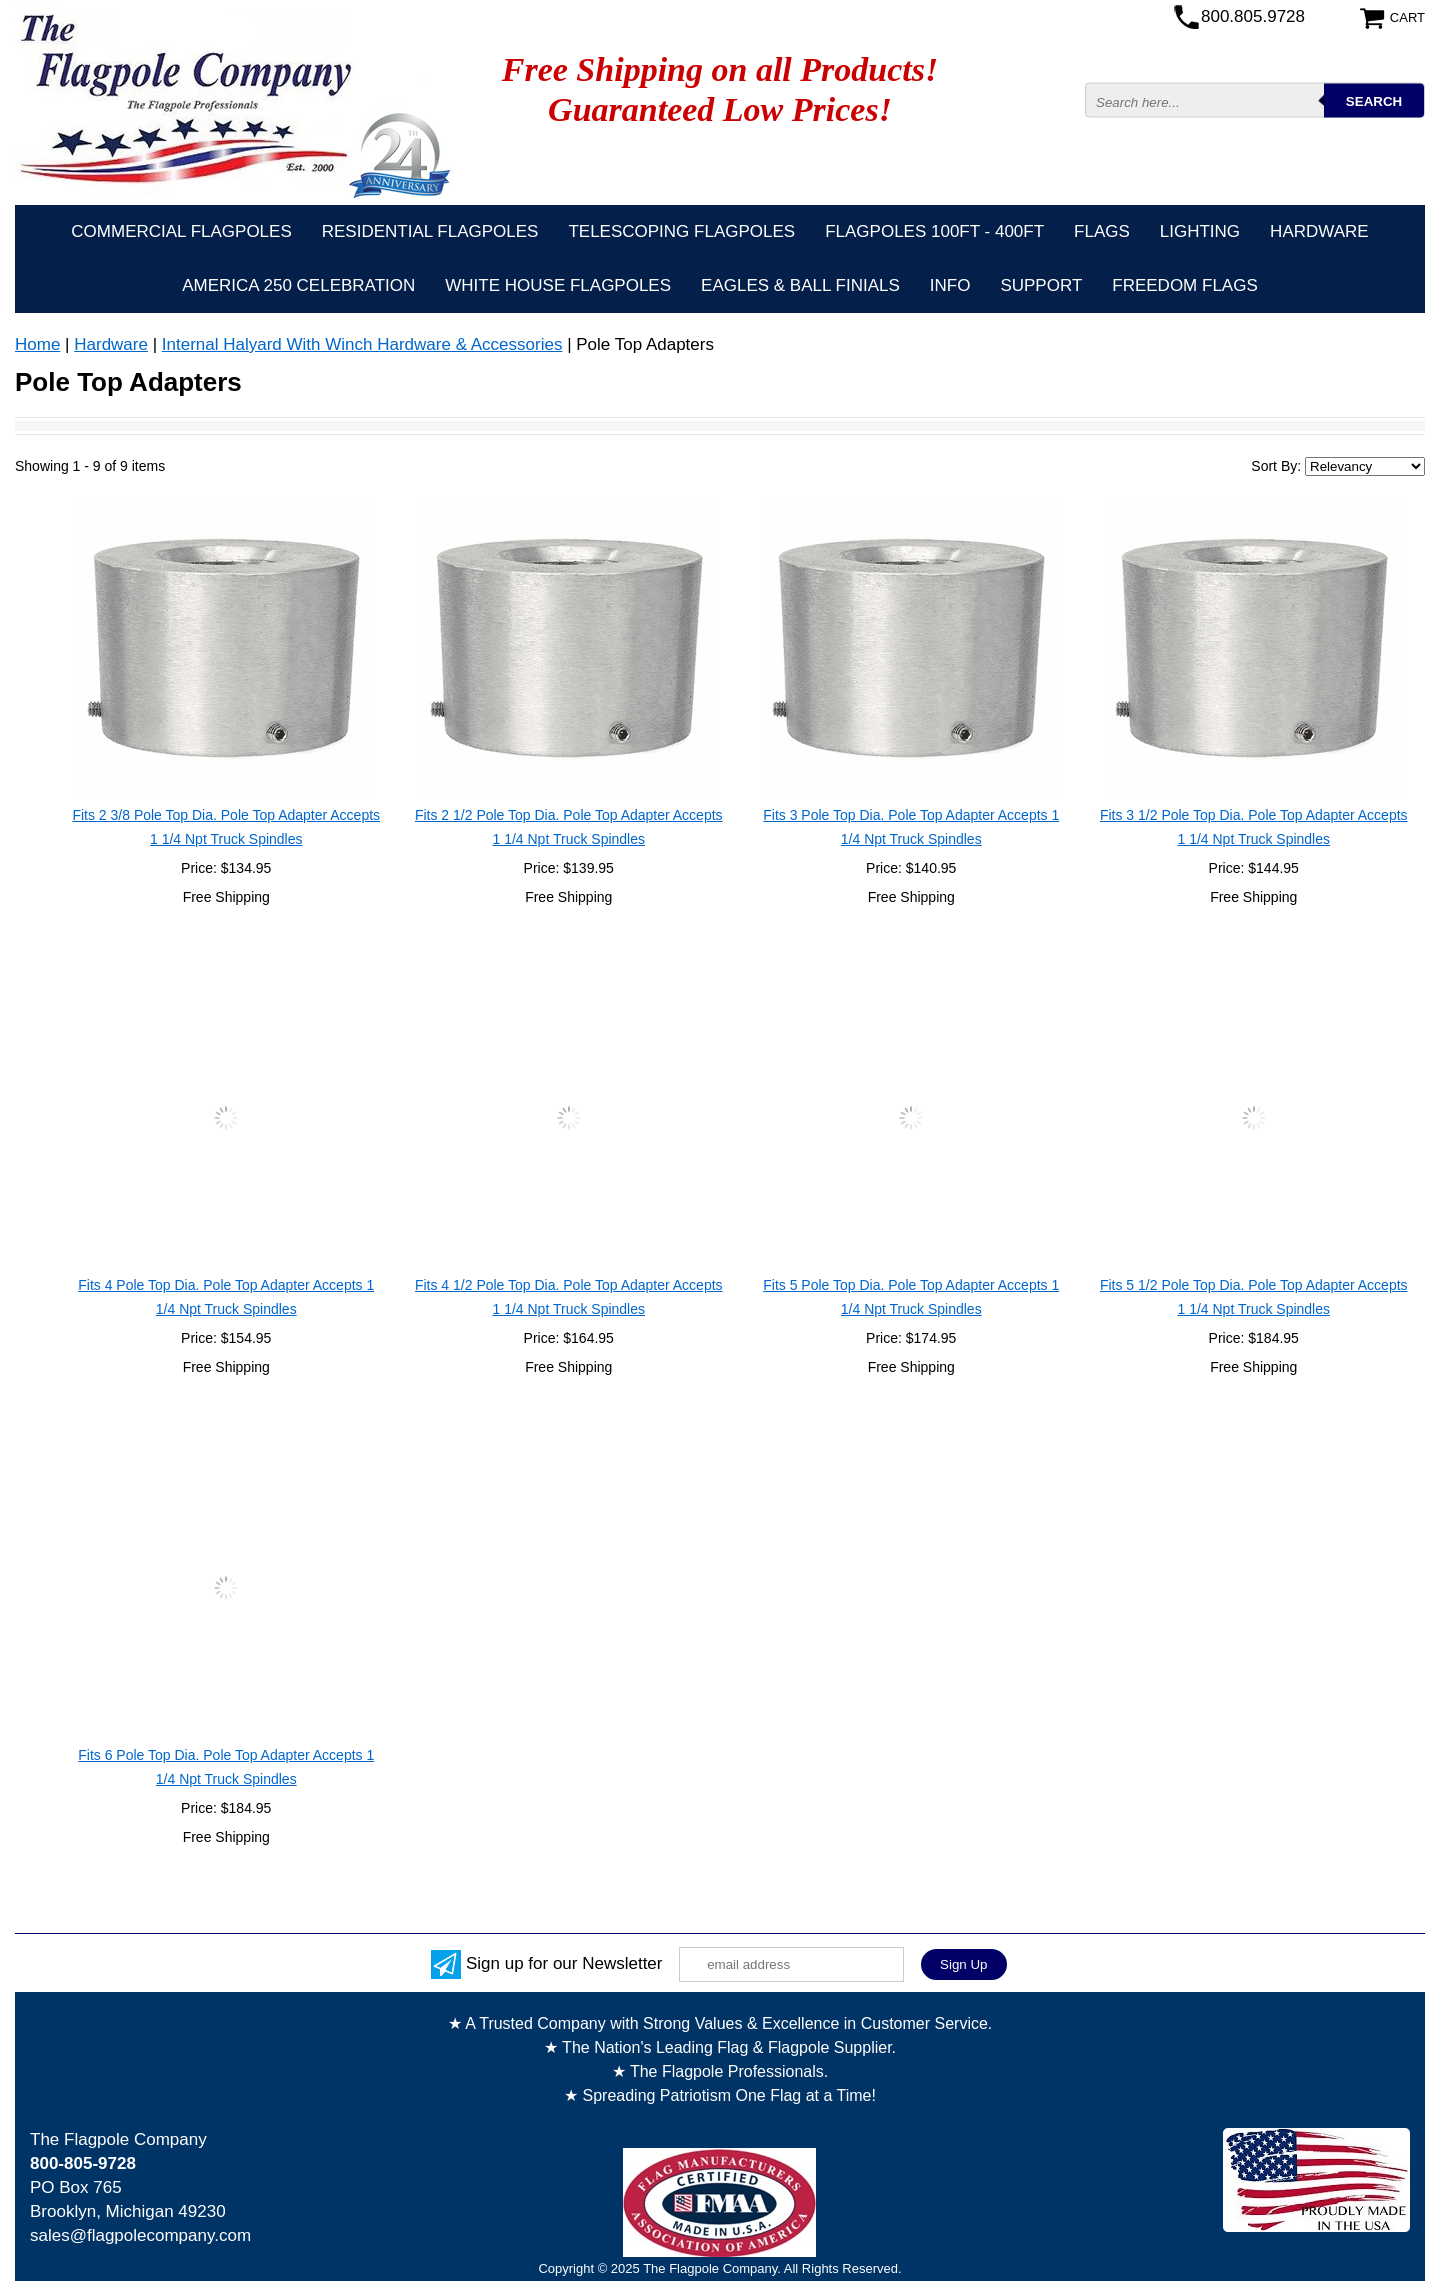 The height and width of the screenshot is (2281, 1440). I want to click on Freedom Flags, so click(1184, 285).